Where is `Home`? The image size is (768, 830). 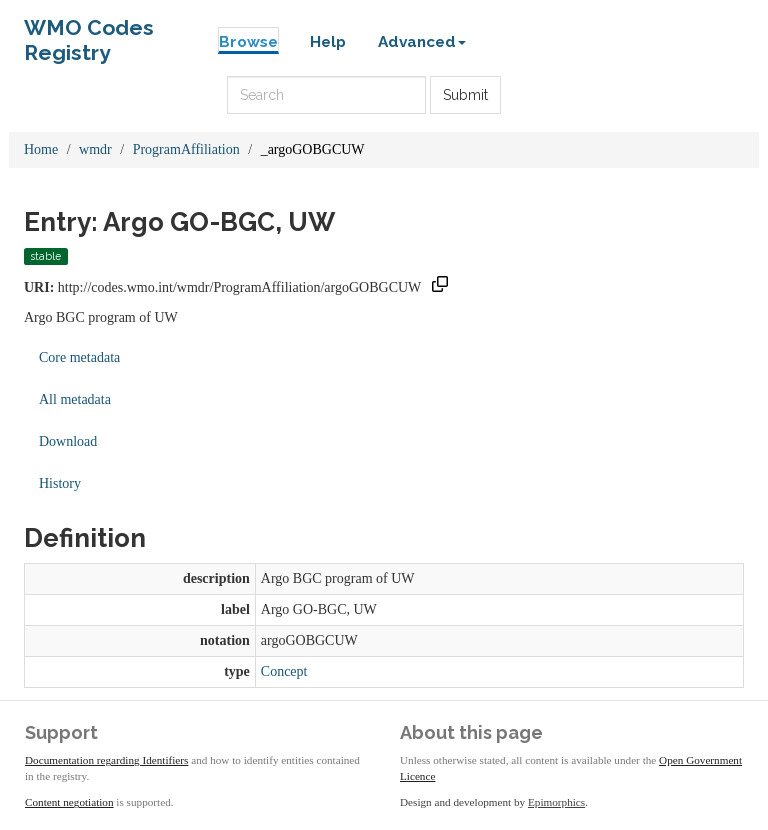 Home is located at coordinates (41, 149).